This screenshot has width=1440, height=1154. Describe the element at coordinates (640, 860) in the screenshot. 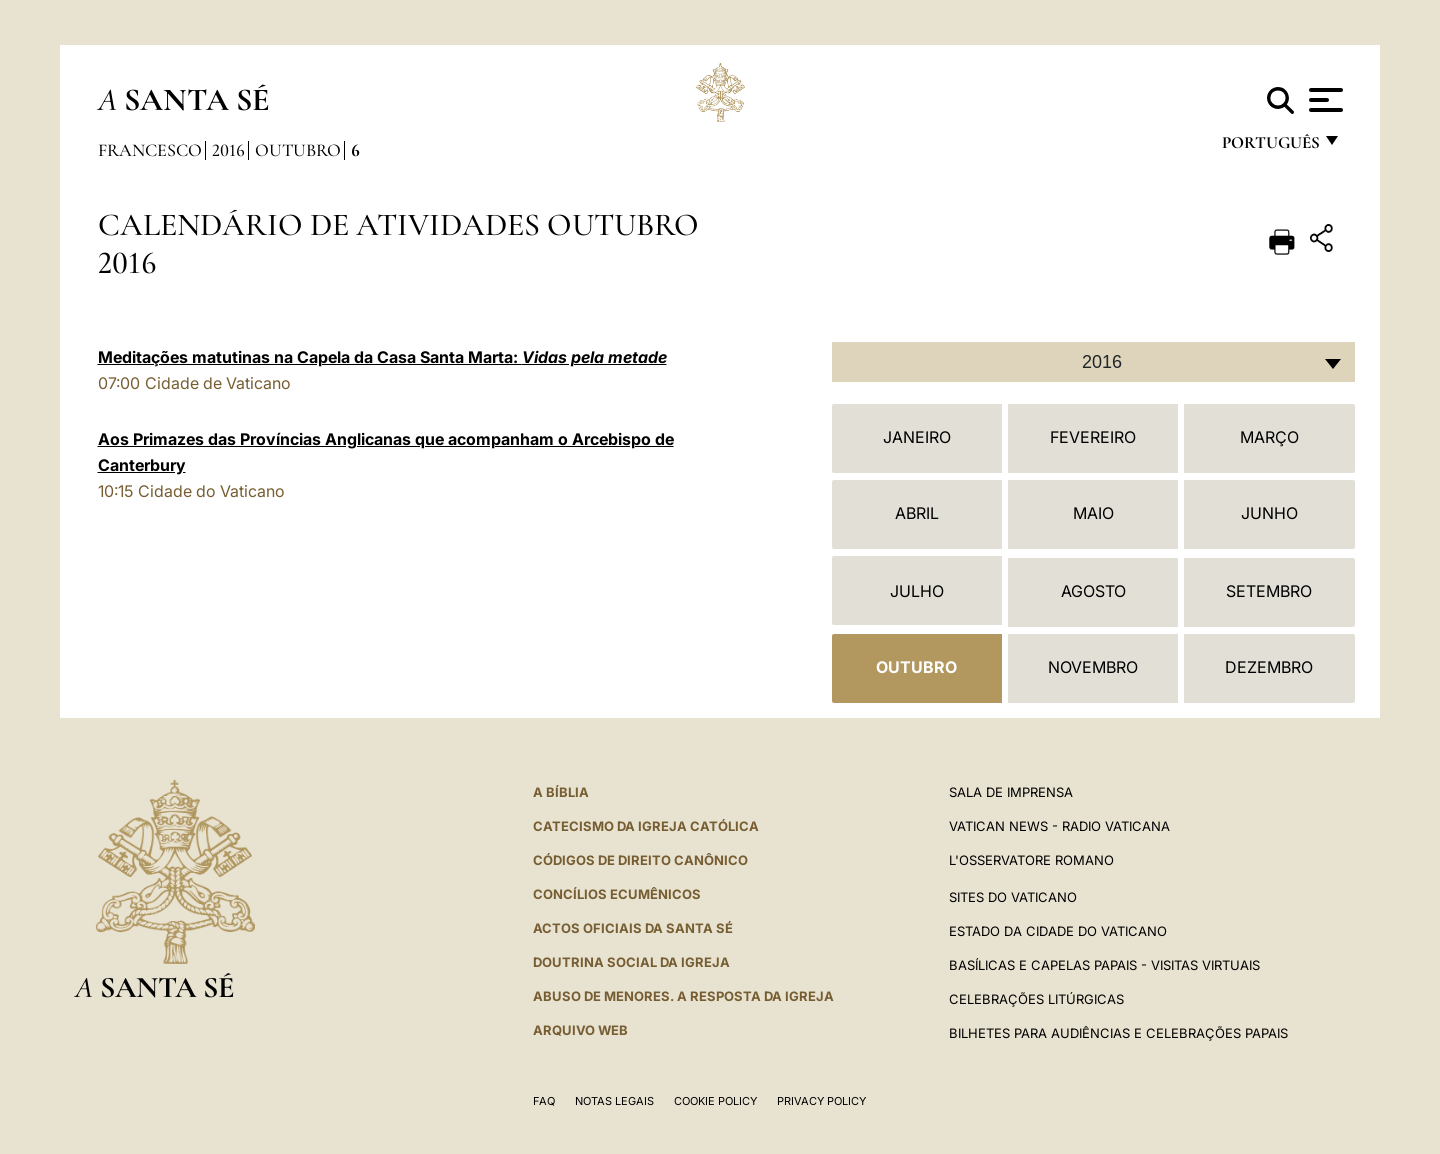

I see `CÓDIGOS DE DIREITO CANÔNICO` at that location.